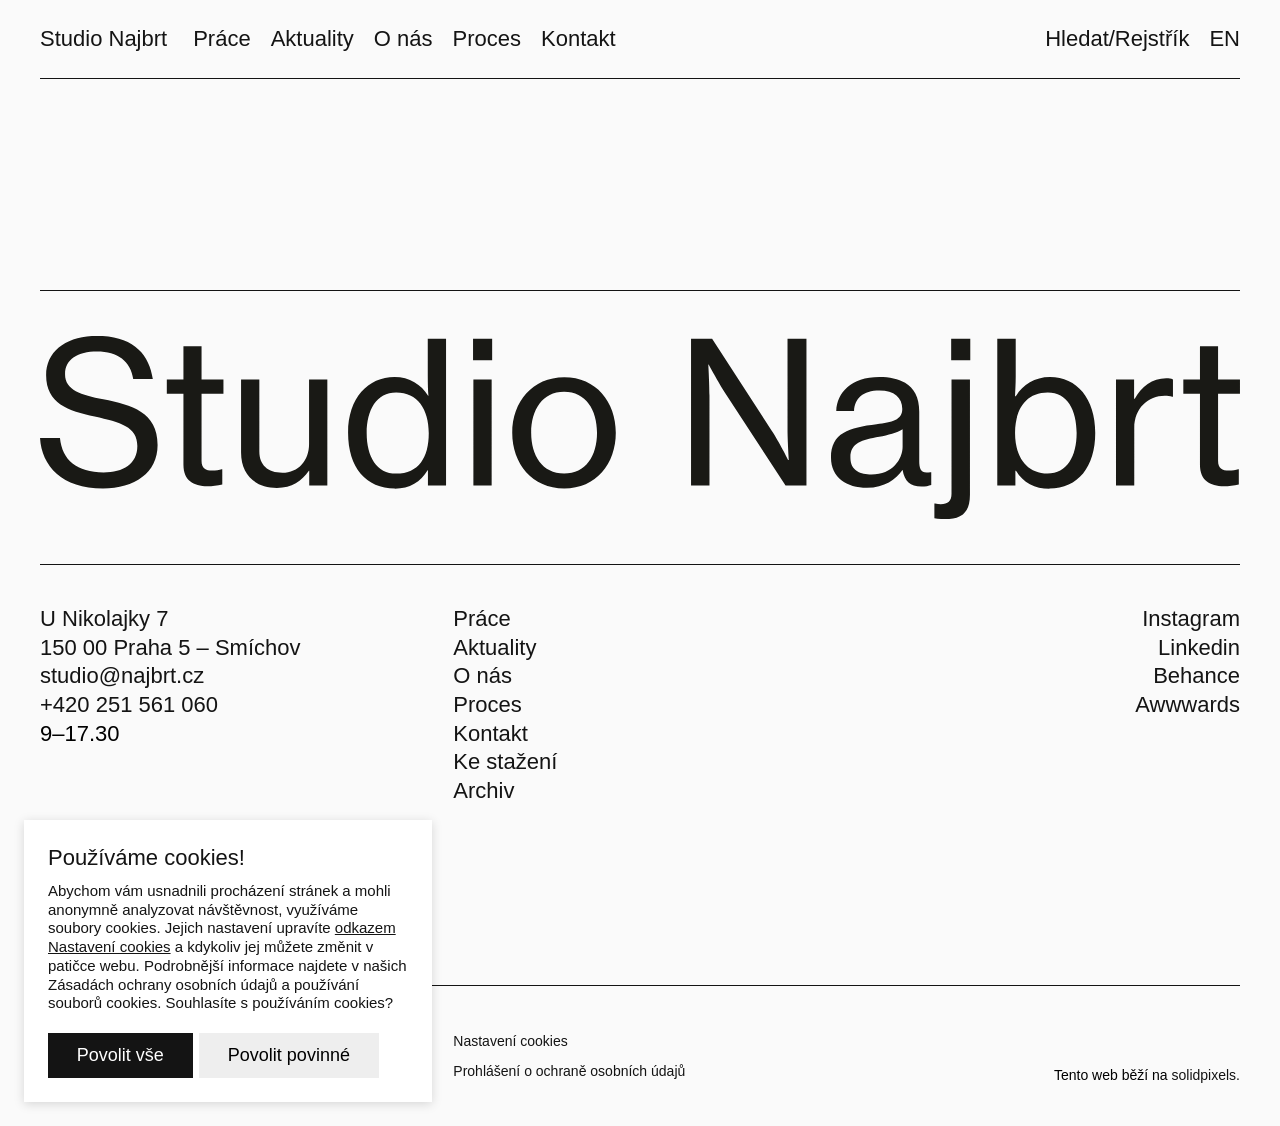  What do you see at coordinates (1206, 1075) in the screenshot?
I see `solidpixels.` at bounding box center [1206, 1075].